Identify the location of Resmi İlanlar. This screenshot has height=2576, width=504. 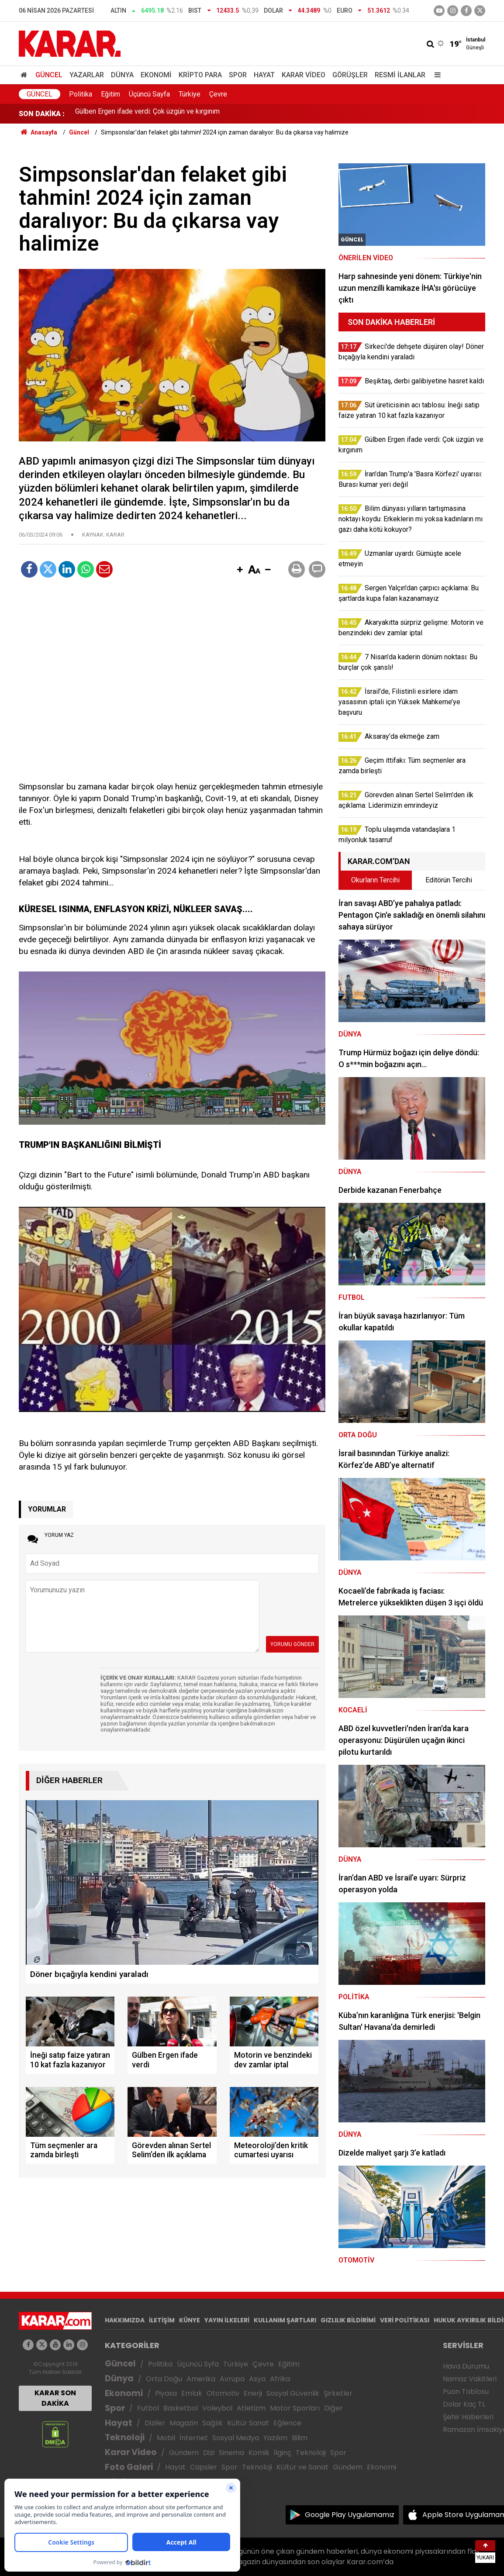
(400, 75).